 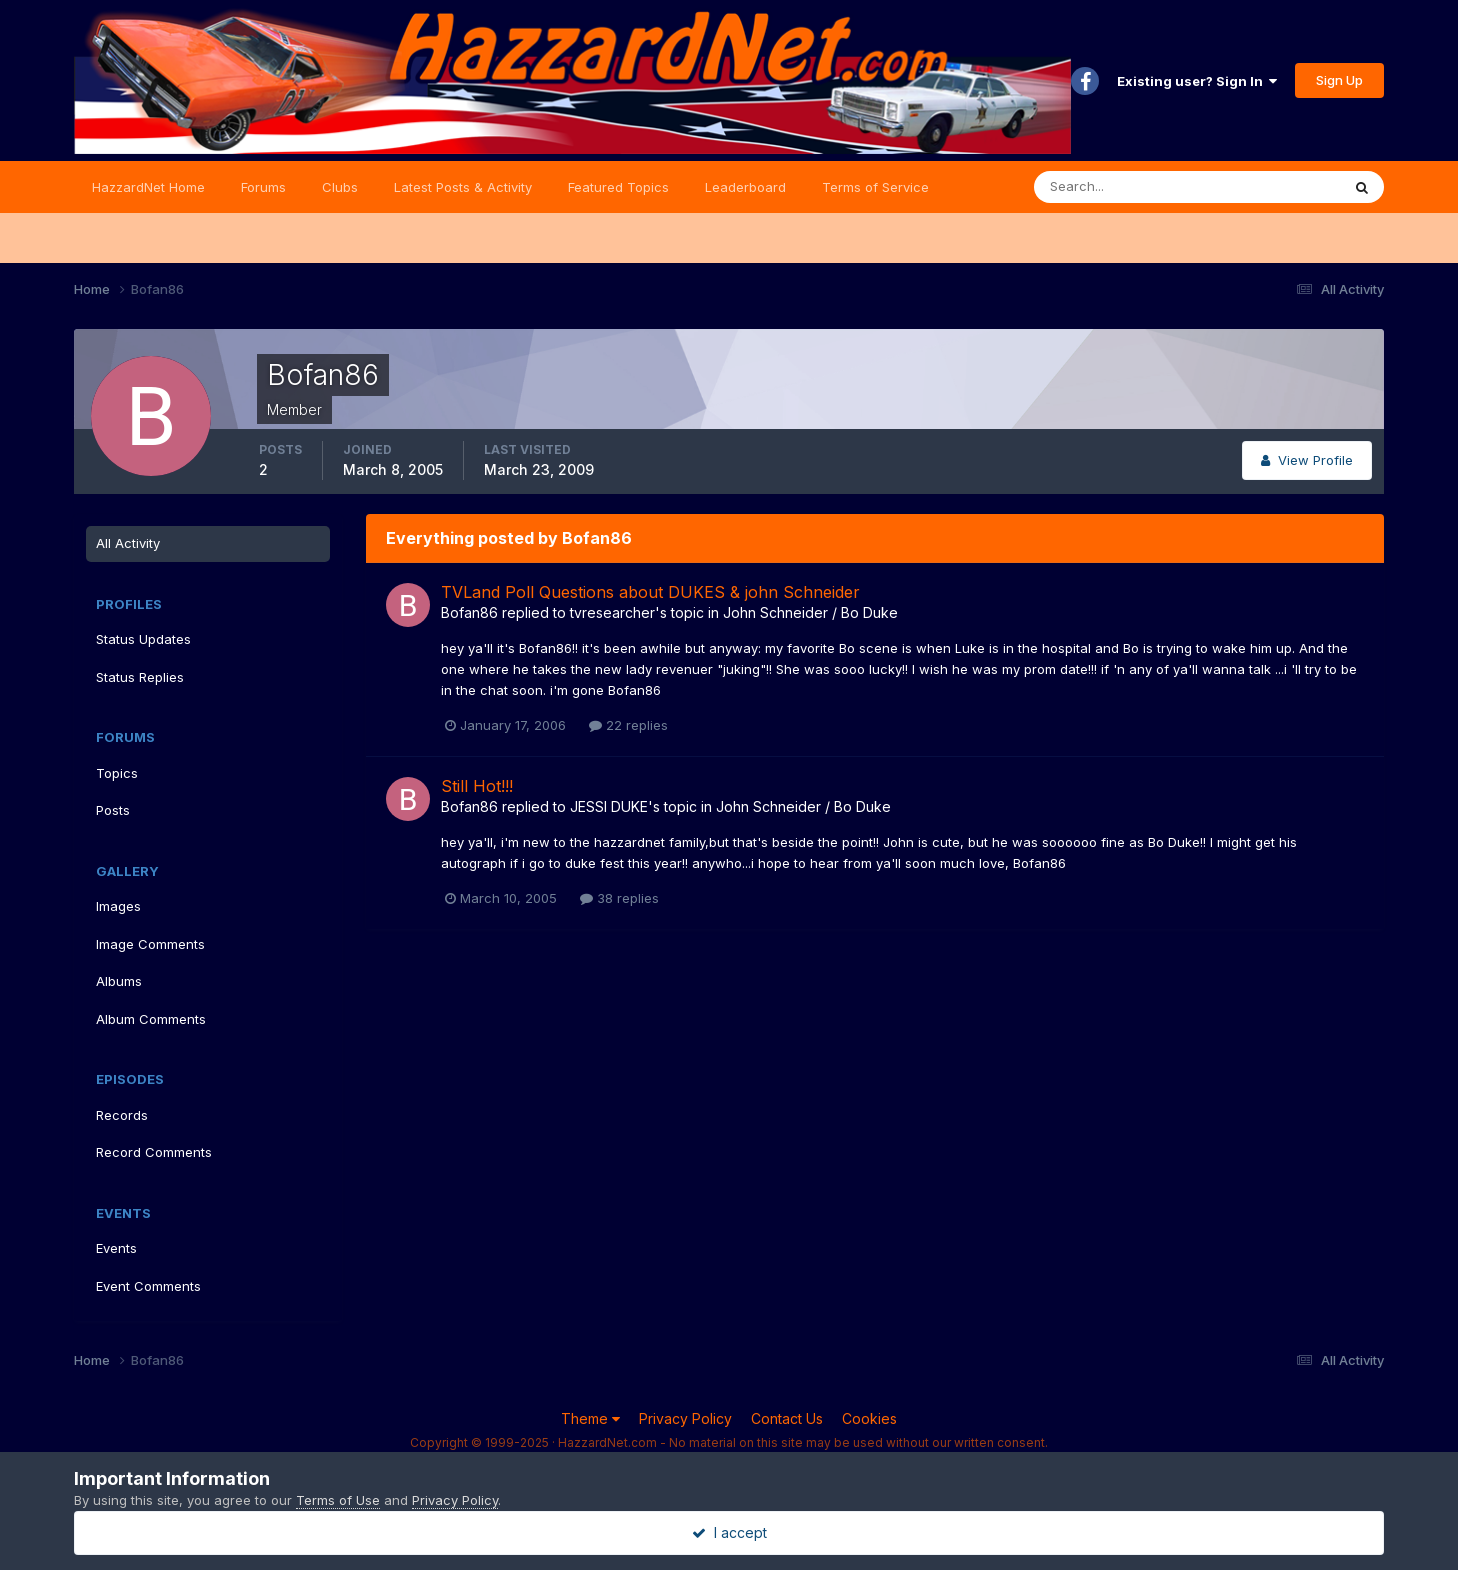 What do you see at coordinates (463, 187) in the screenshot?
I see `Latest Posts & Activity` at bounding box center [463, 187].